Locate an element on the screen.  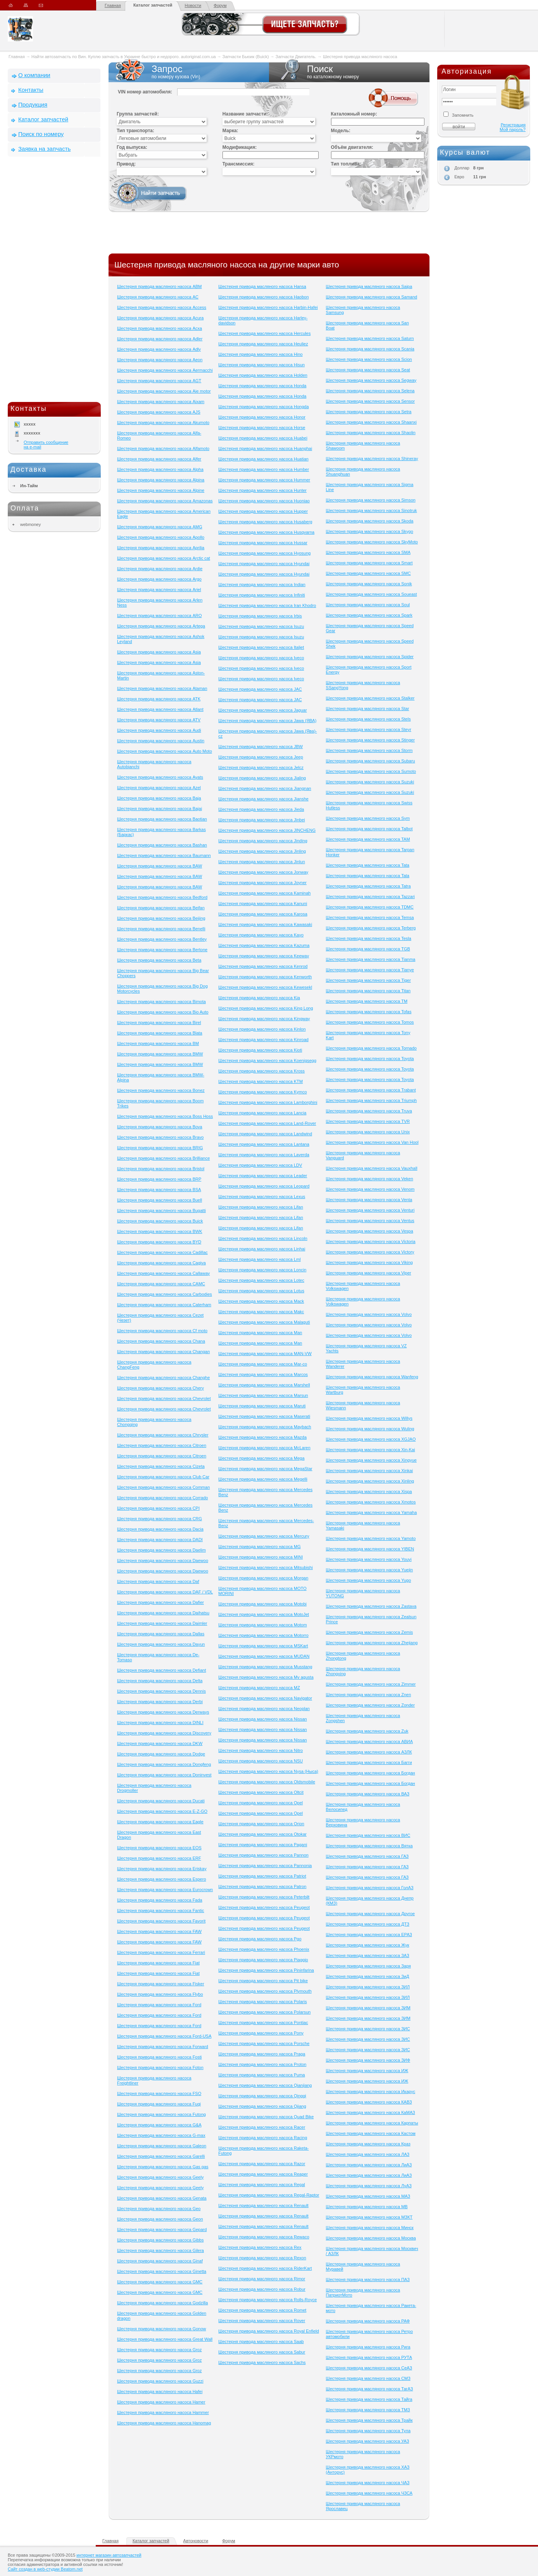
Шестерня привода масляного насоса МВ is located at coordinates (367, 2206).